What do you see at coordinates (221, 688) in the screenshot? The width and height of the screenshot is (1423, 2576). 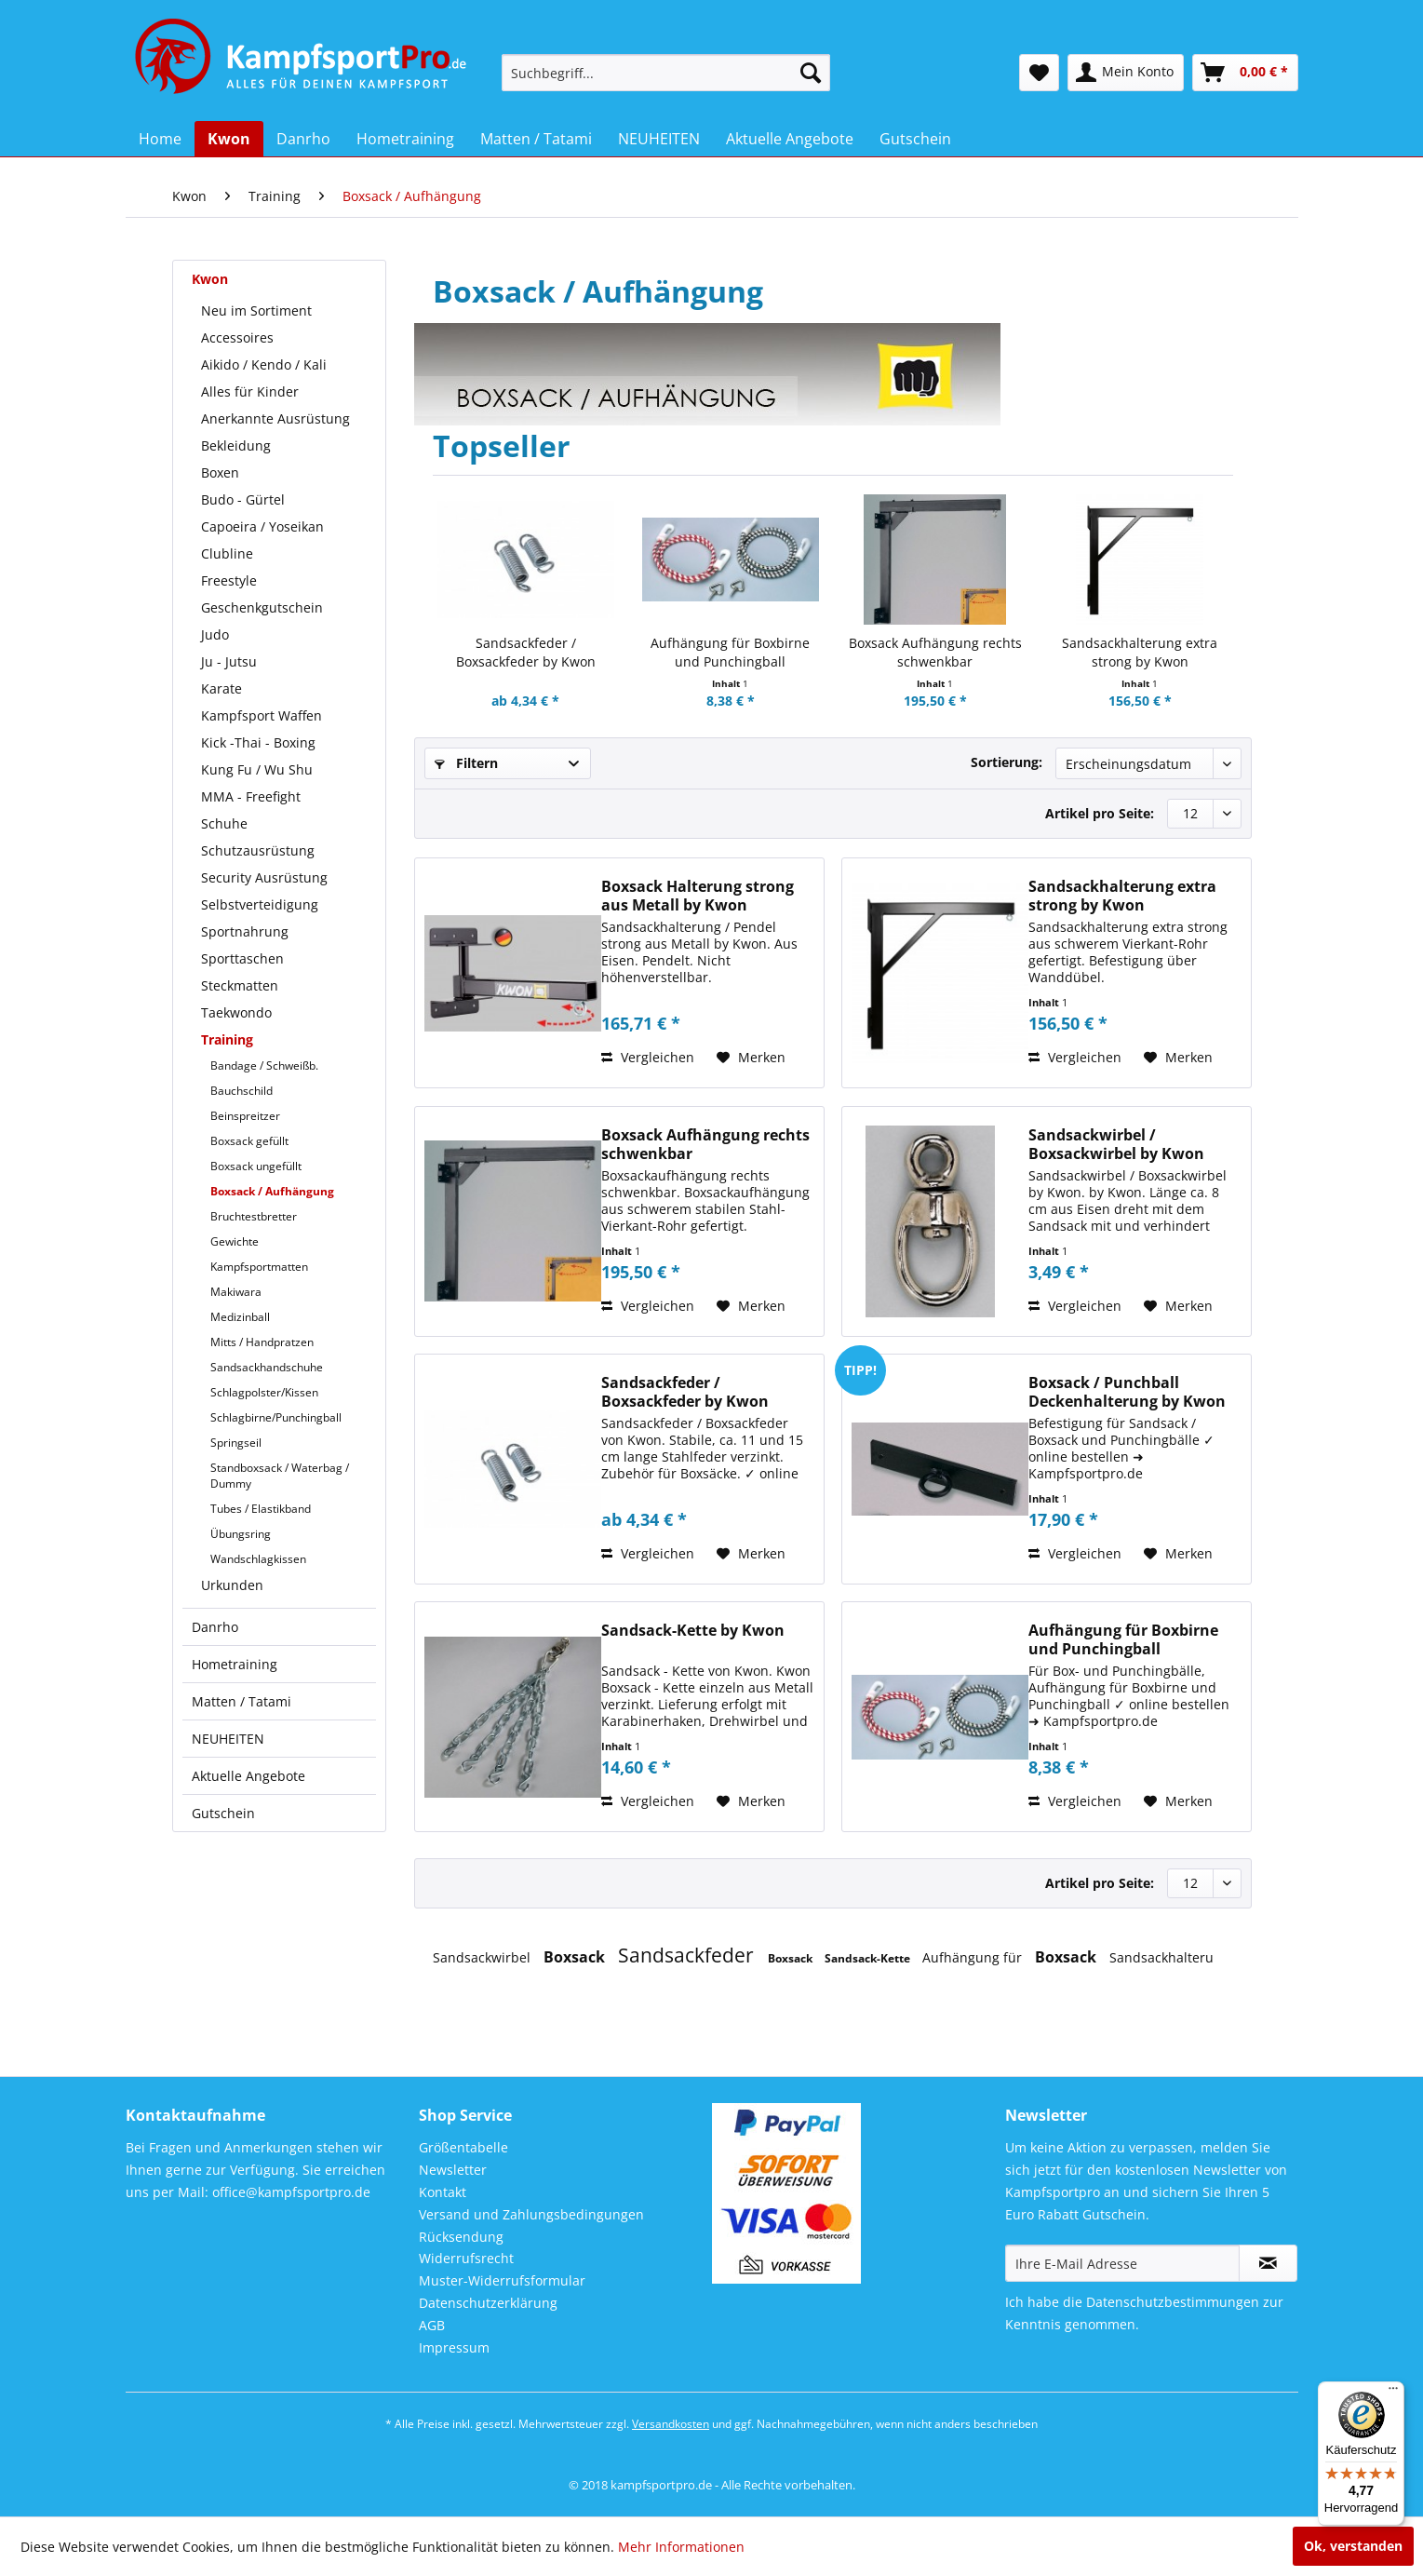 I see `Karate` at bounding box center [221, 688].